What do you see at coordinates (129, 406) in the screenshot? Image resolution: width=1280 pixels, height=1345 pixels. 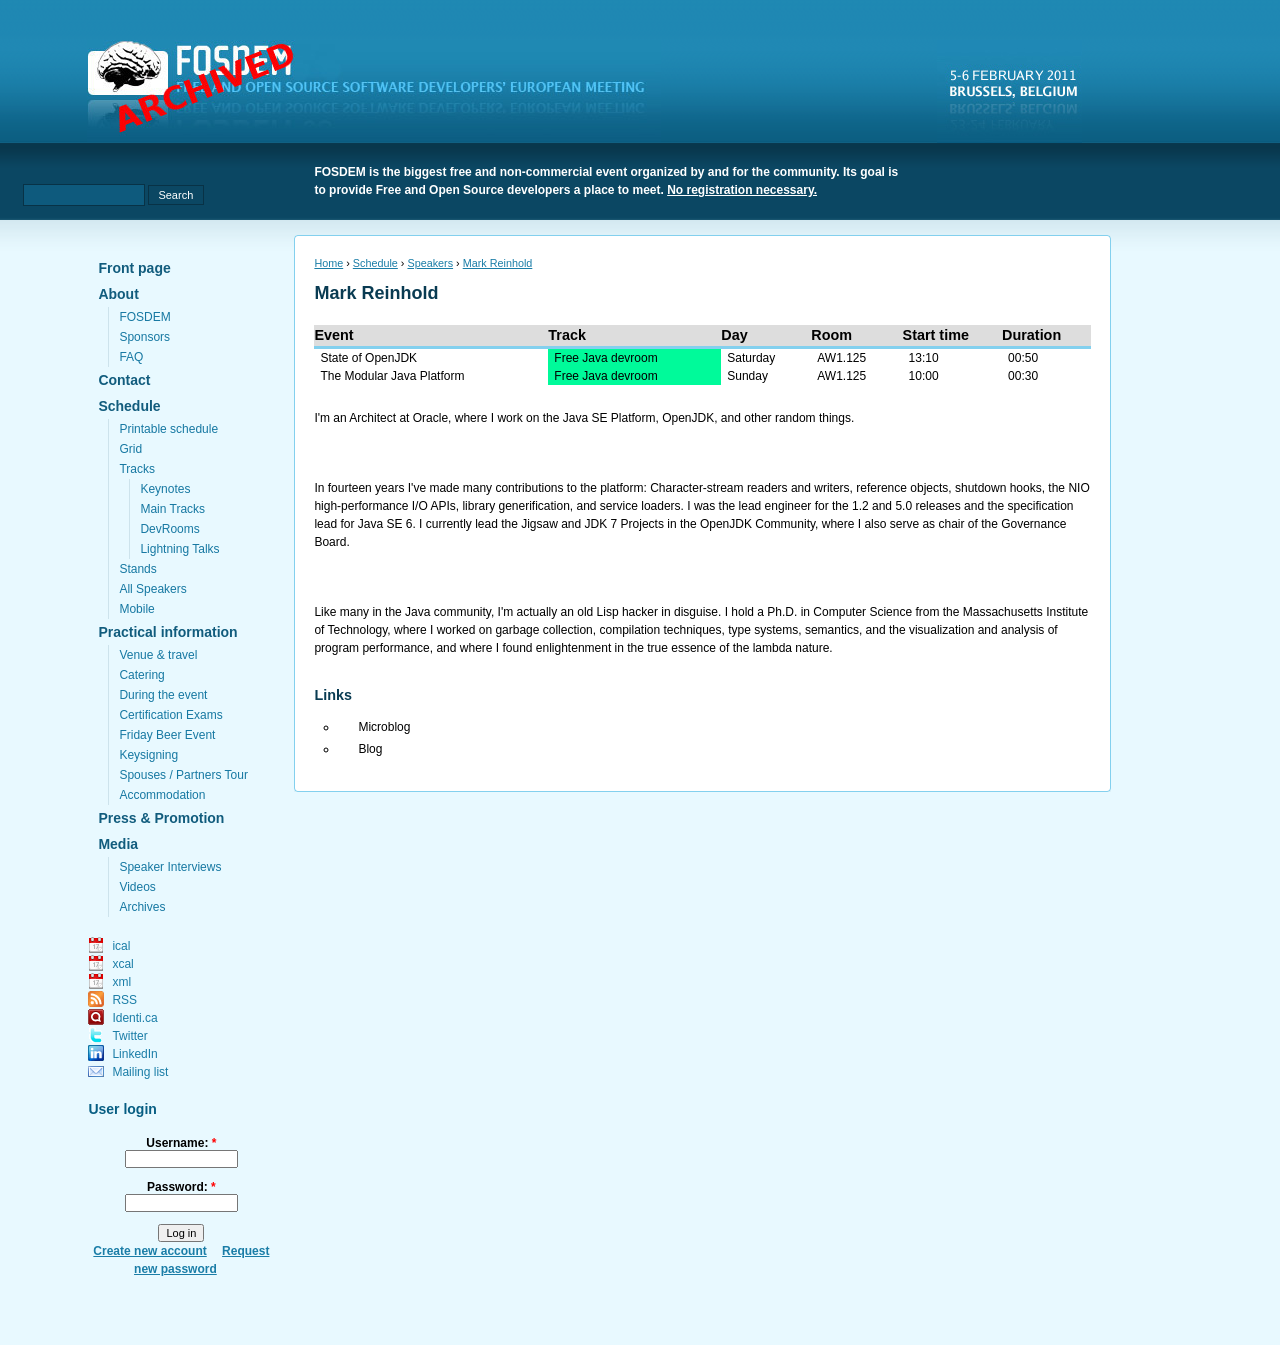 I see `Schedule` at bounding box center [129, 406].